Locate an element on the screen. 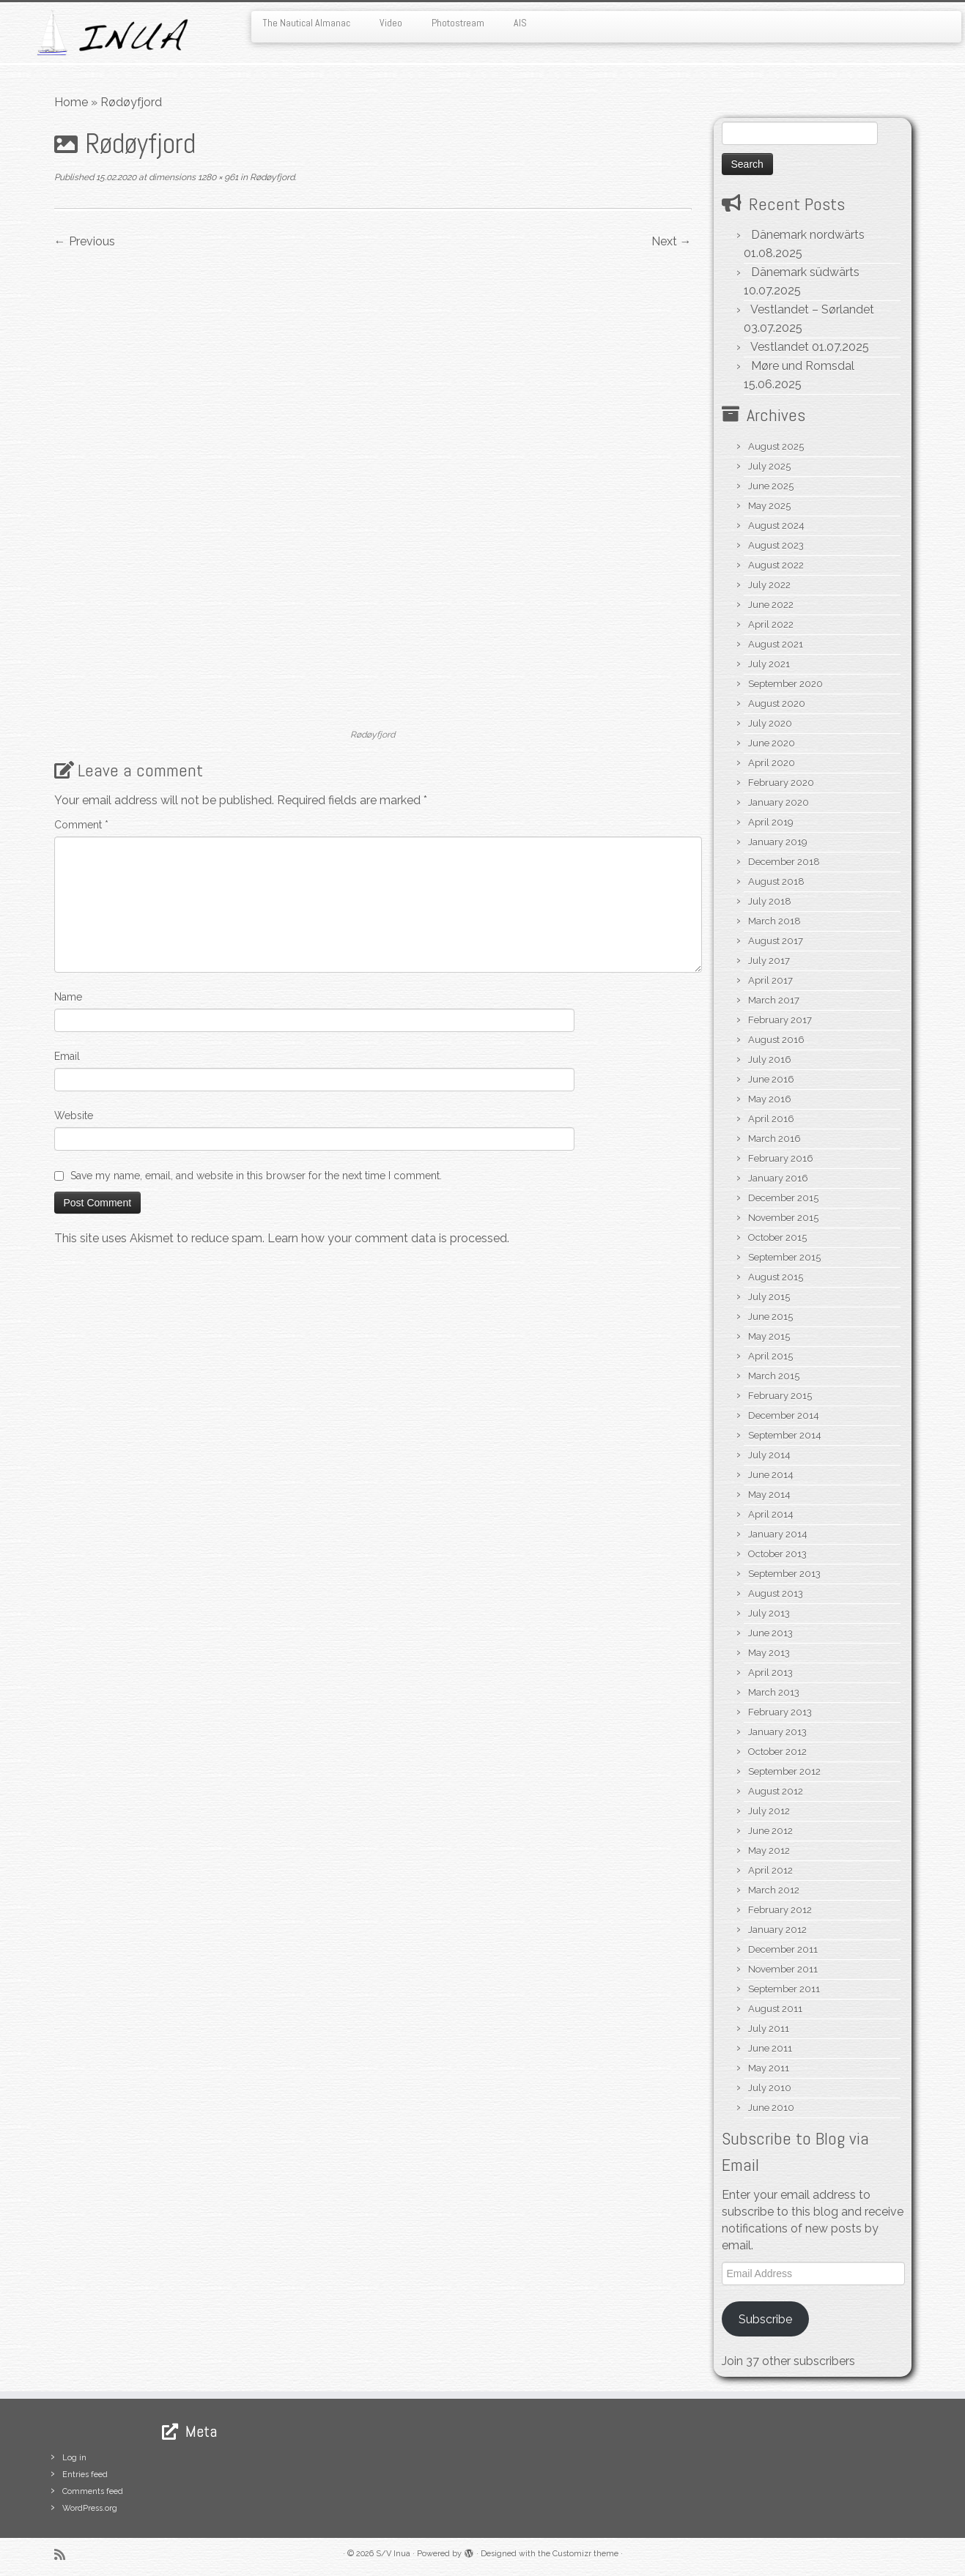 This screenshot has height=2576, width=965. July 2014 is located at coordinates (769, 1455).